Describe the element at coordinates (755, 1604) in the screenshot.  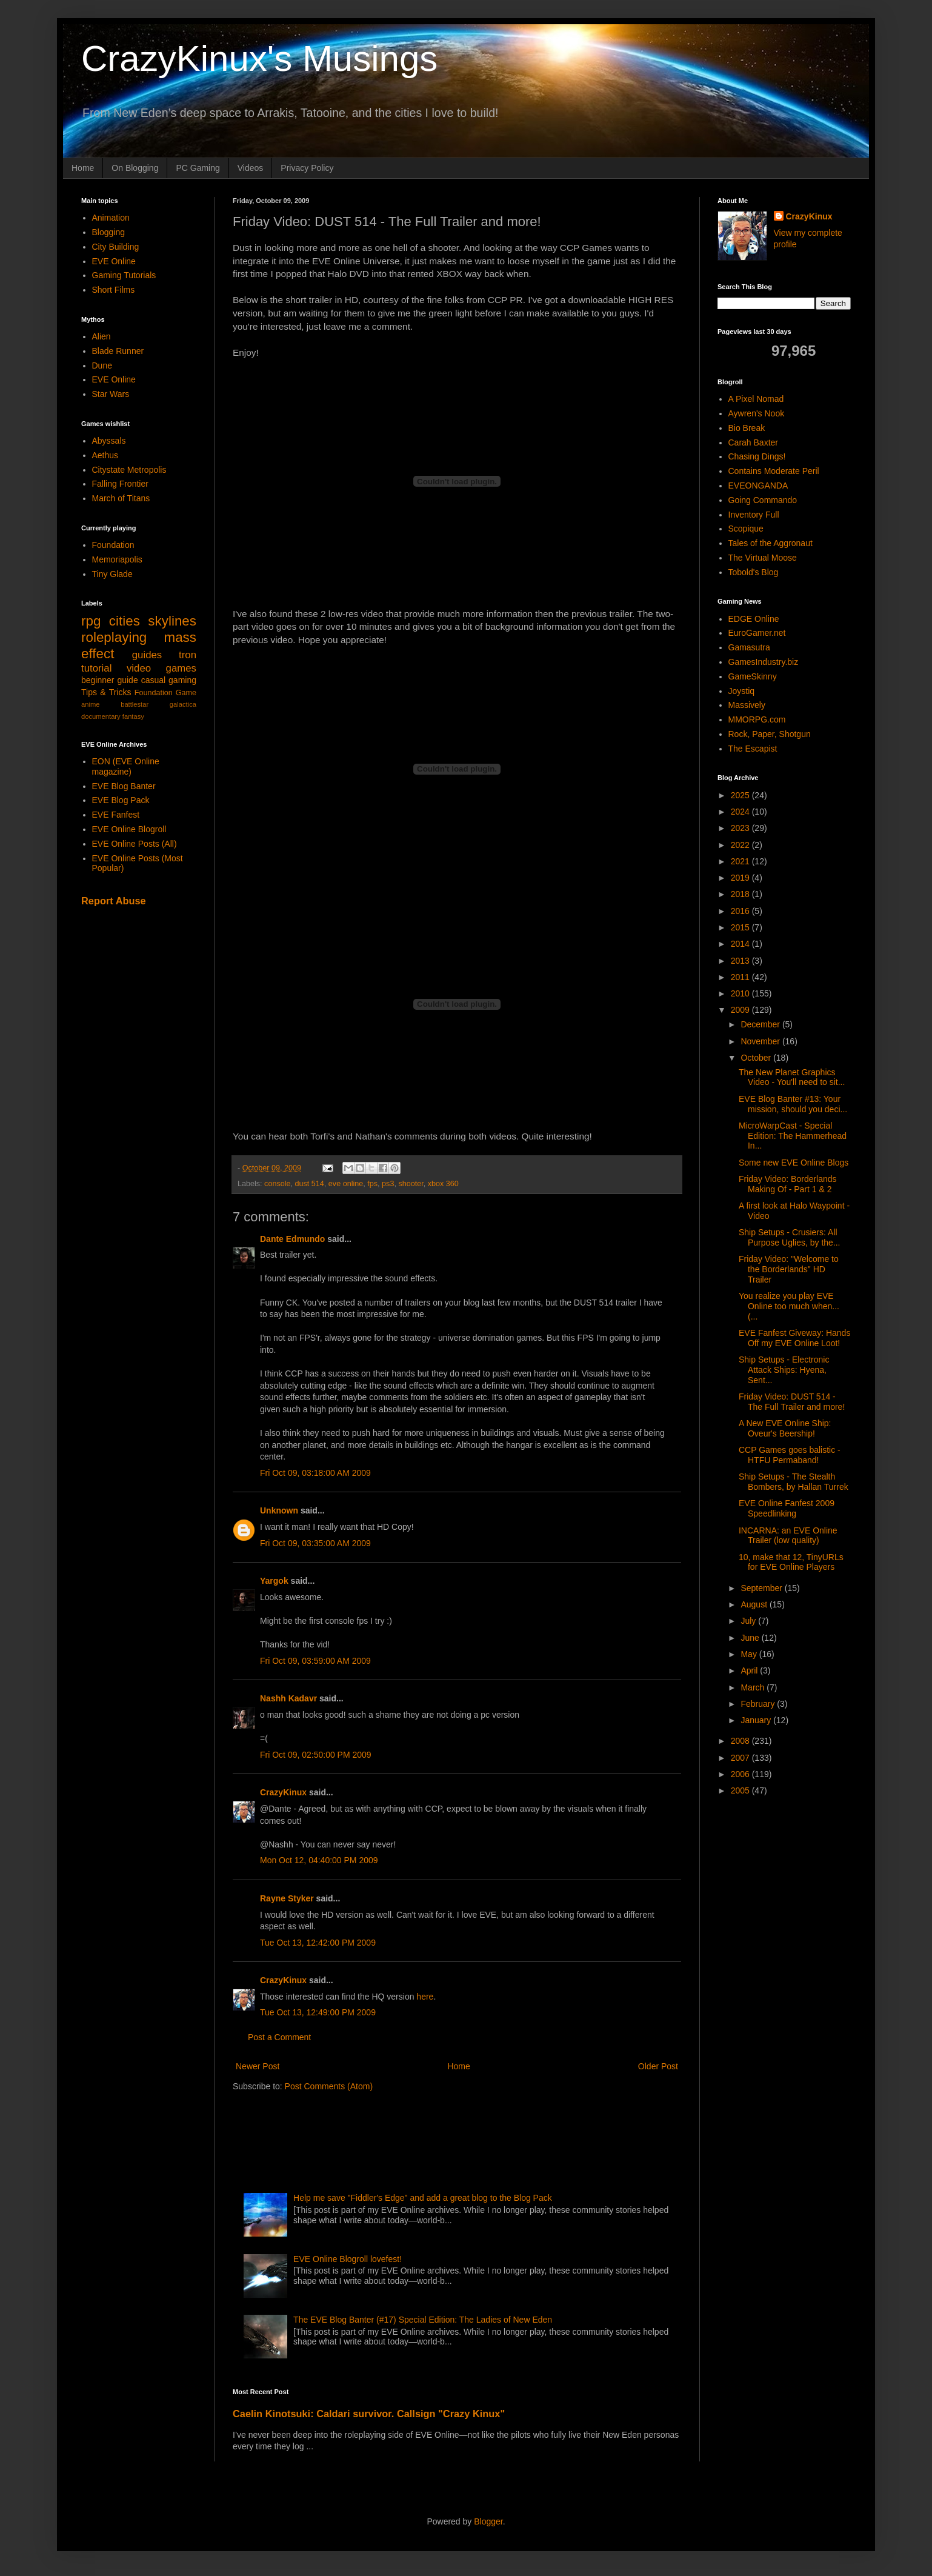
I see `August` at that location.